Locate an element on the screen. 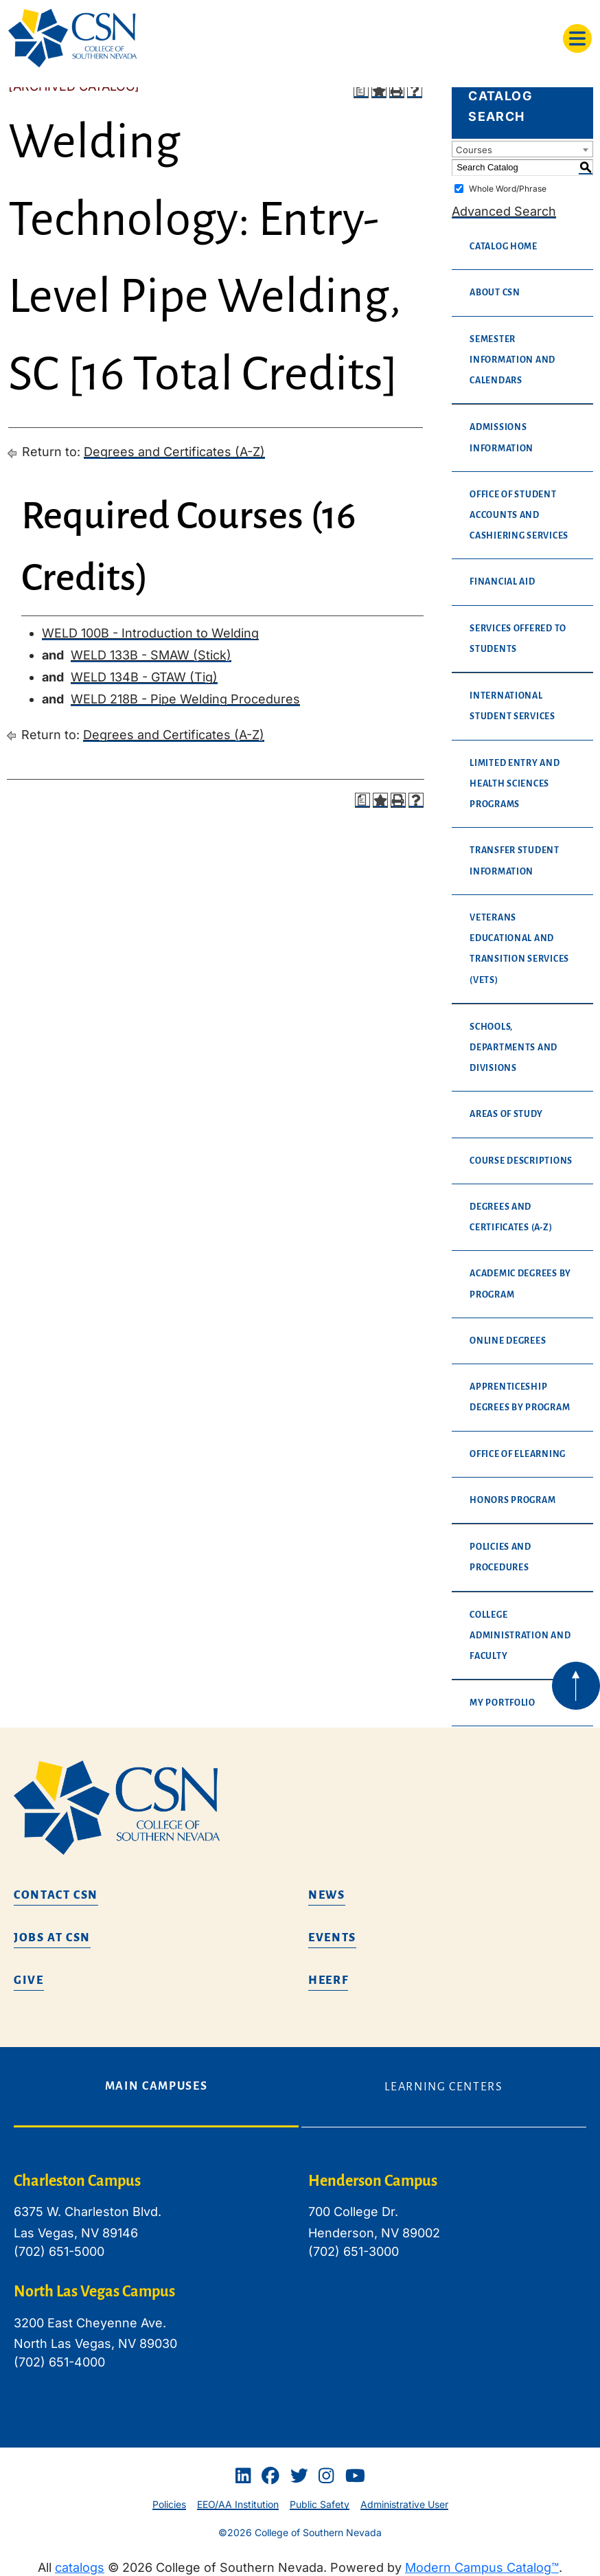  Policies is located at coordinates (169, 2504).